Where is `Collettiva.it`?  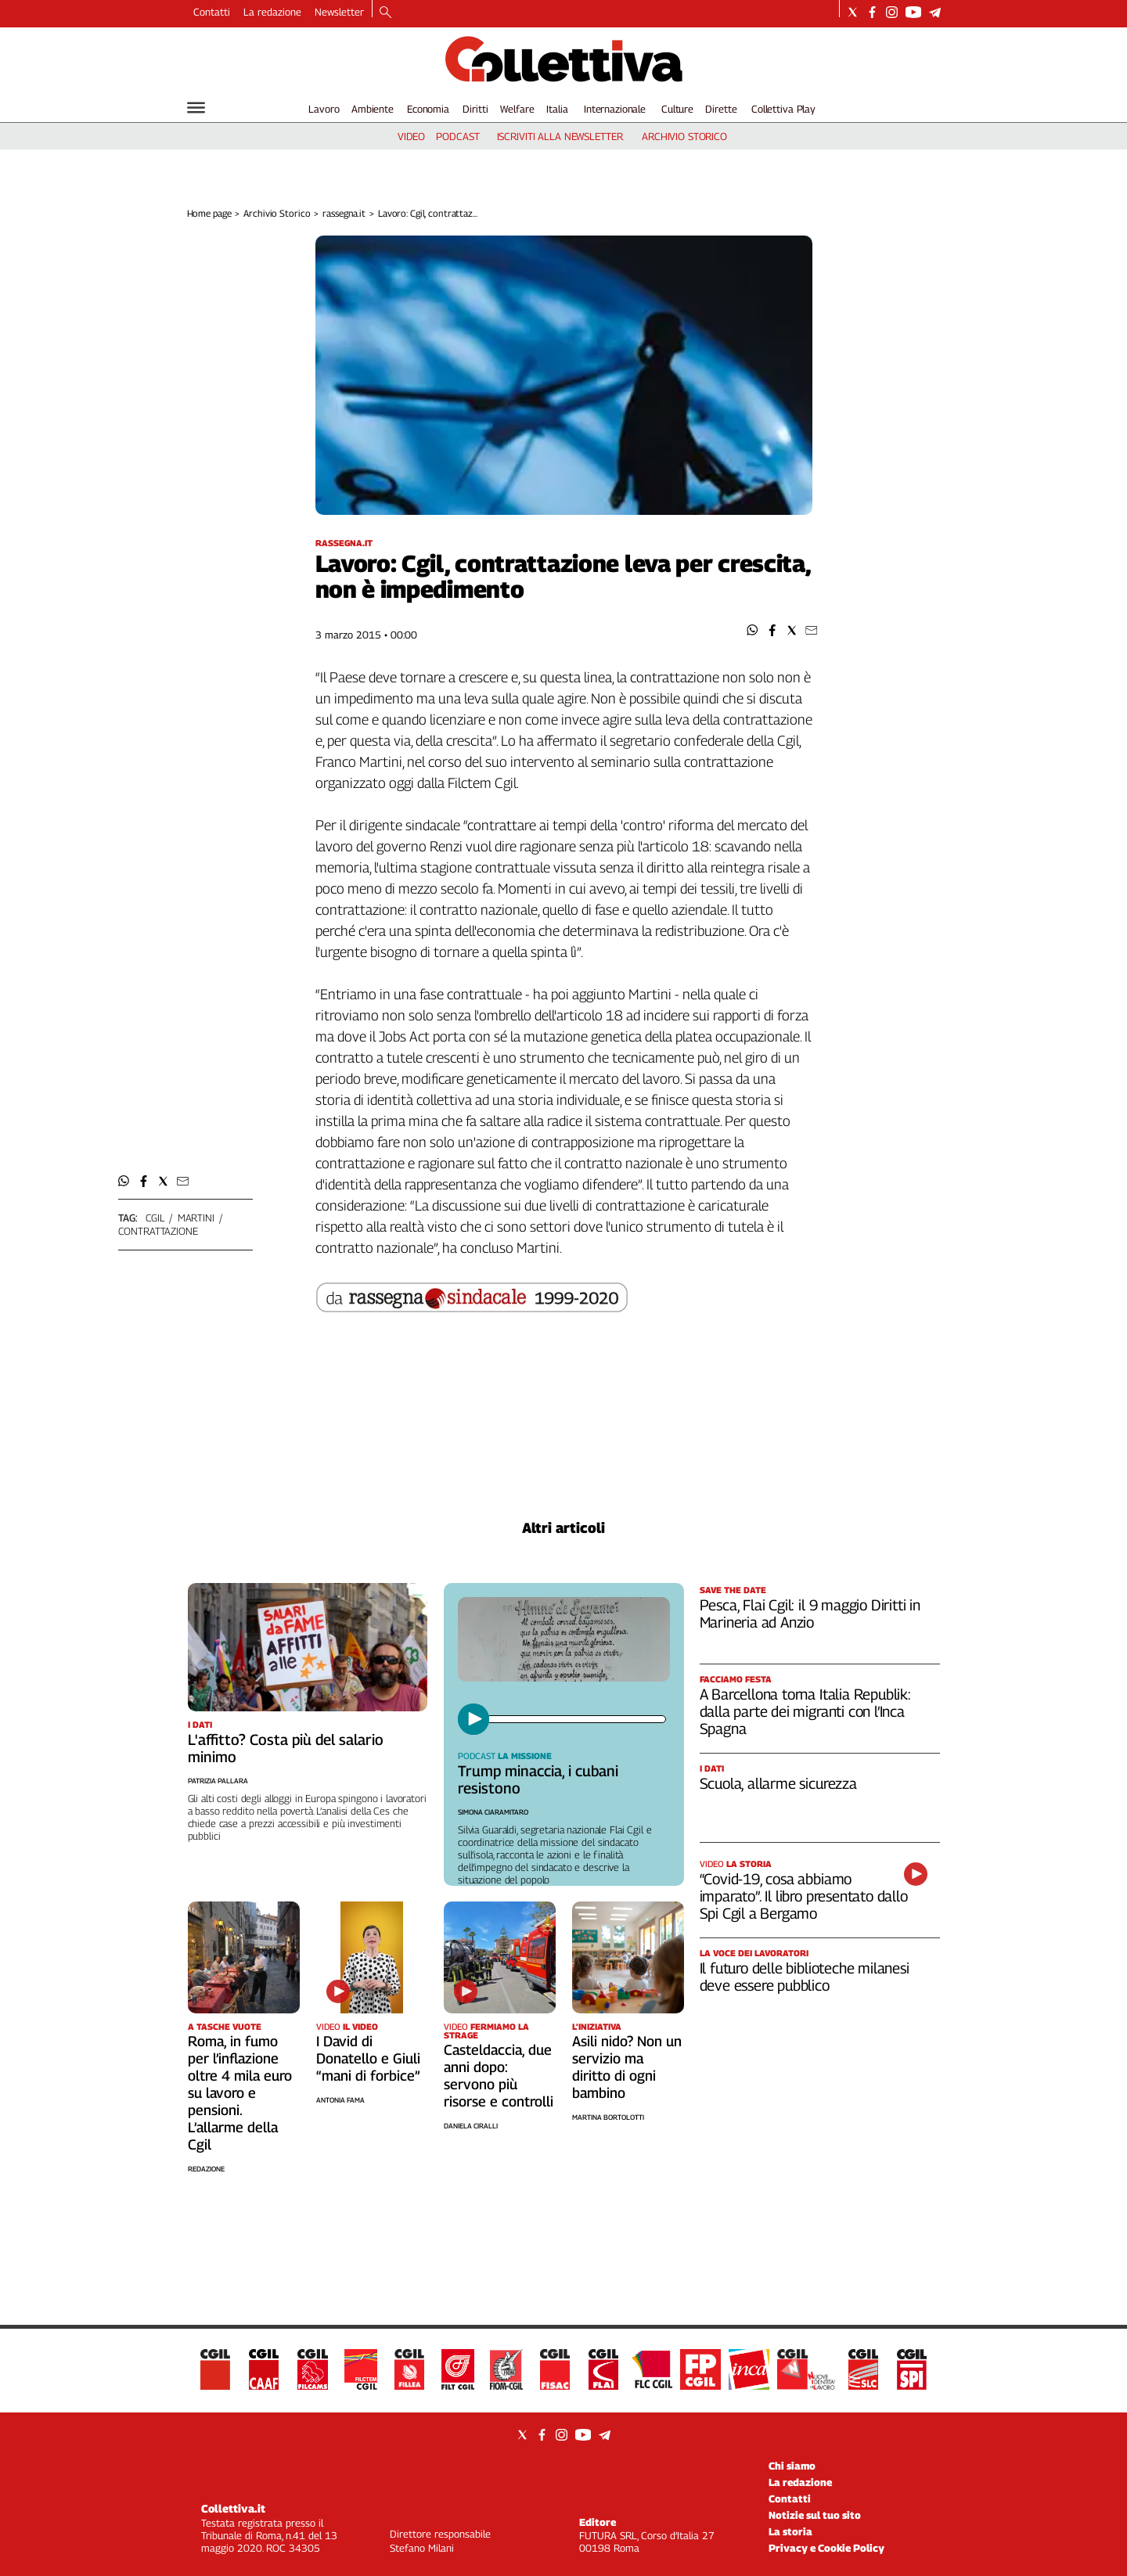 Collettiva.it is located at coordinates (233, 2508).